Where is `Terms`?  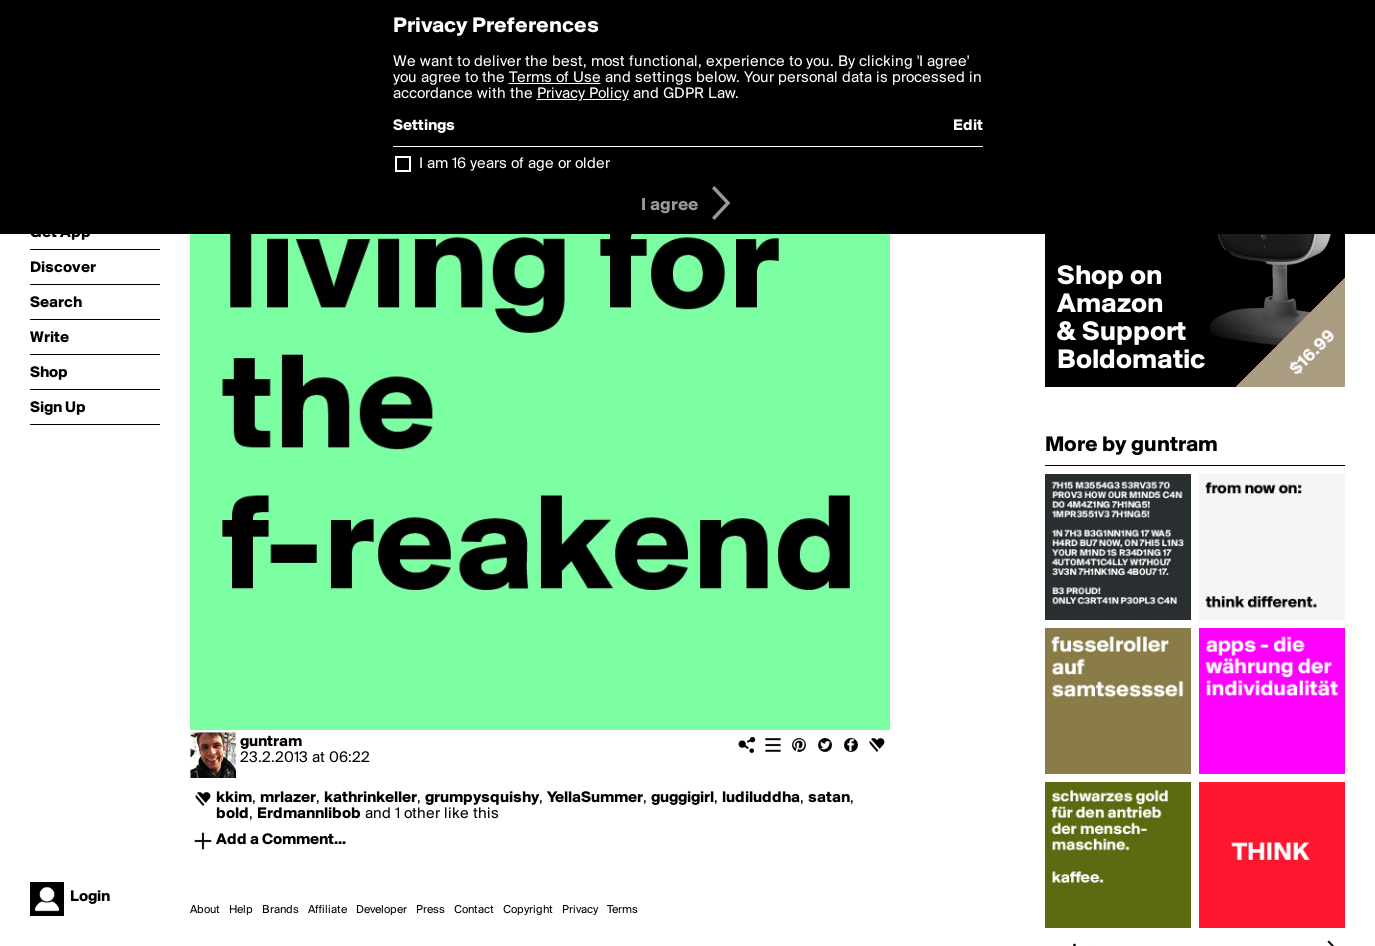 Terms is located at coordinates (622, 910).